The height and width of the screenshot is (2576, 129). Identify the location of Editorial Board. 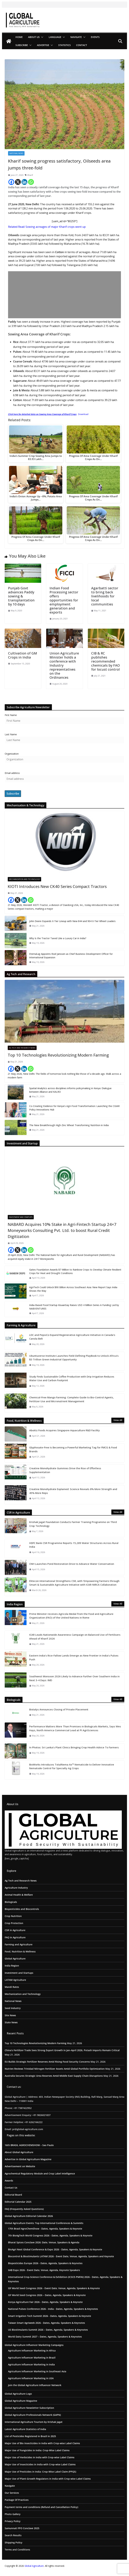
(13, 2194).